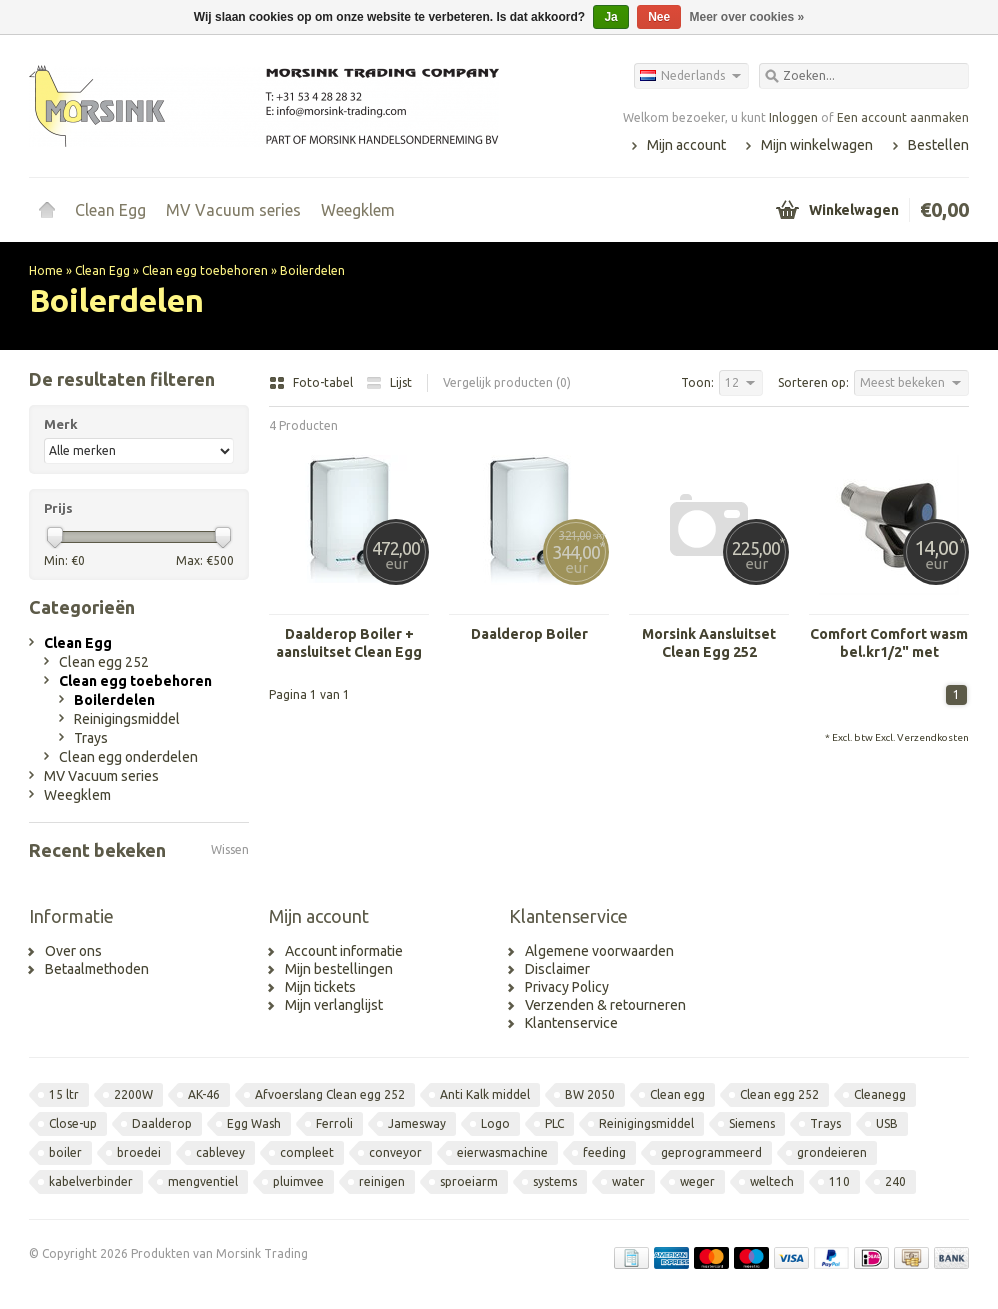 This screenshot has width=998, height=1309. Describe the element at coordinates (485, 1094) in the screenshot. I see `Anti Kalk middel` at that location.